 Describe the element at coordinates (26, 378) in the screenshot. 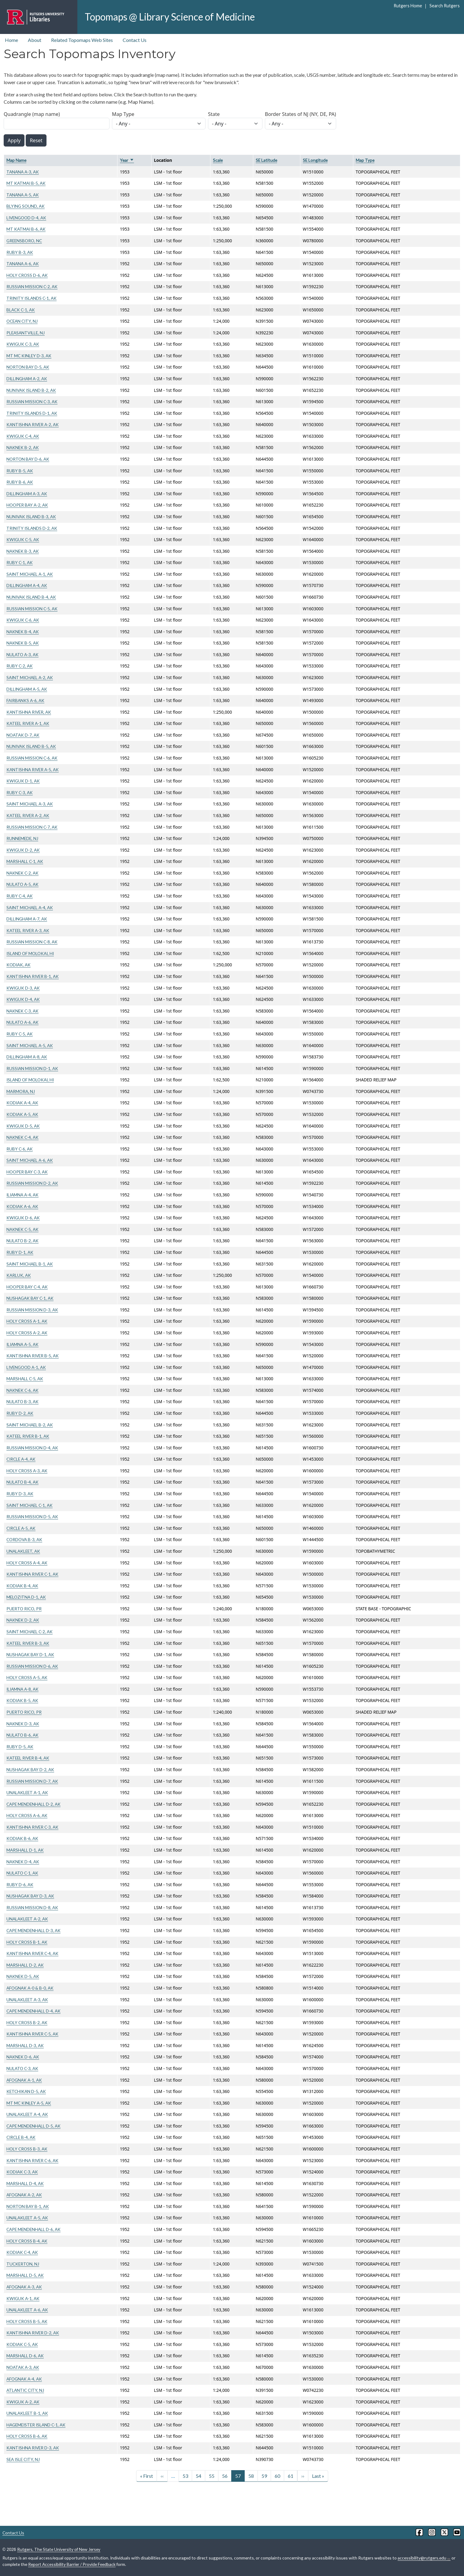

I see `DILLINGHAM A-2, AK` at that location.